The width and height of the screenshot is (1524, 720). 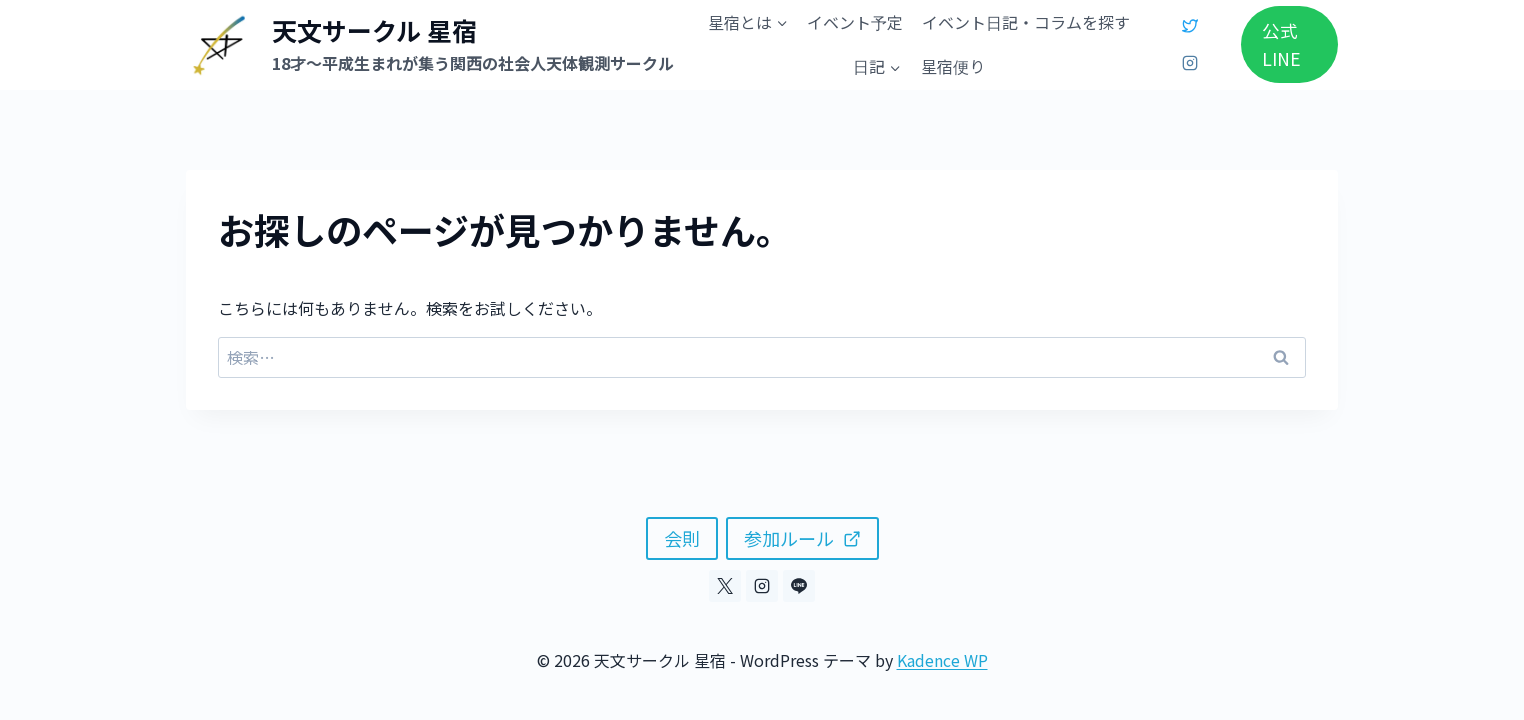 I want to click on Kadence WP, so click(x=942, y=660).